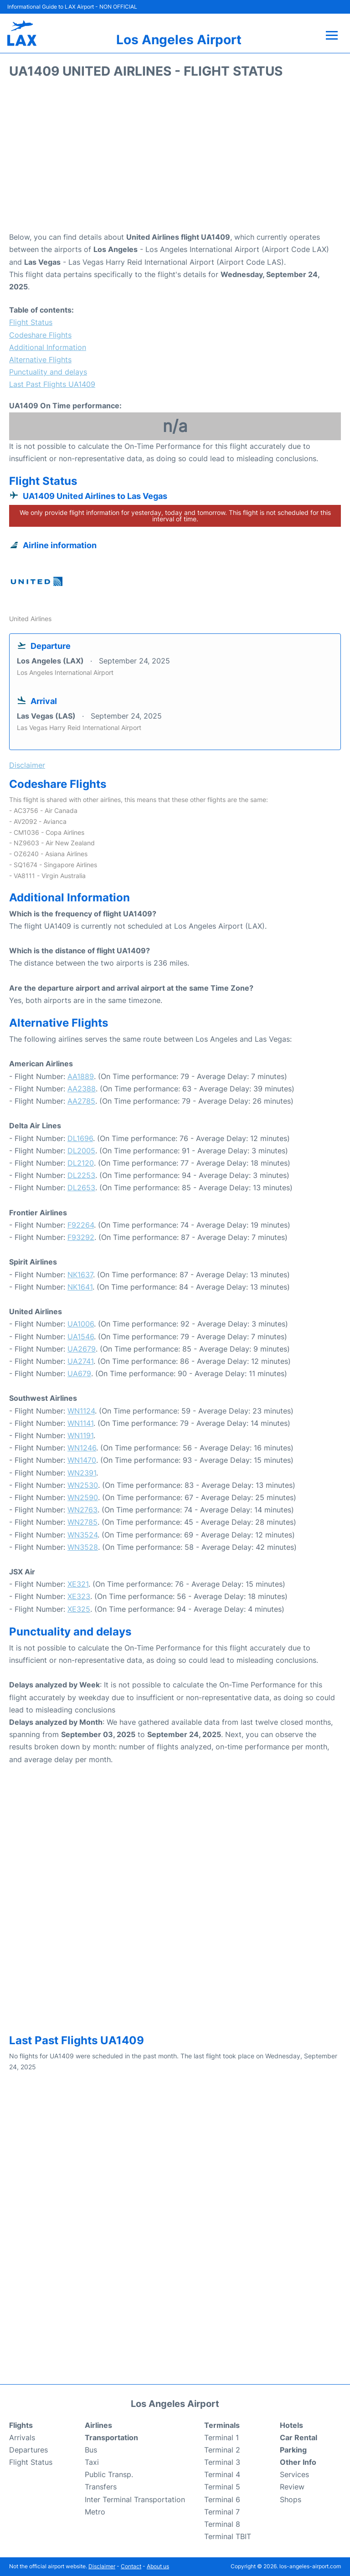  I want to click on XE323, so click(78, 1596).